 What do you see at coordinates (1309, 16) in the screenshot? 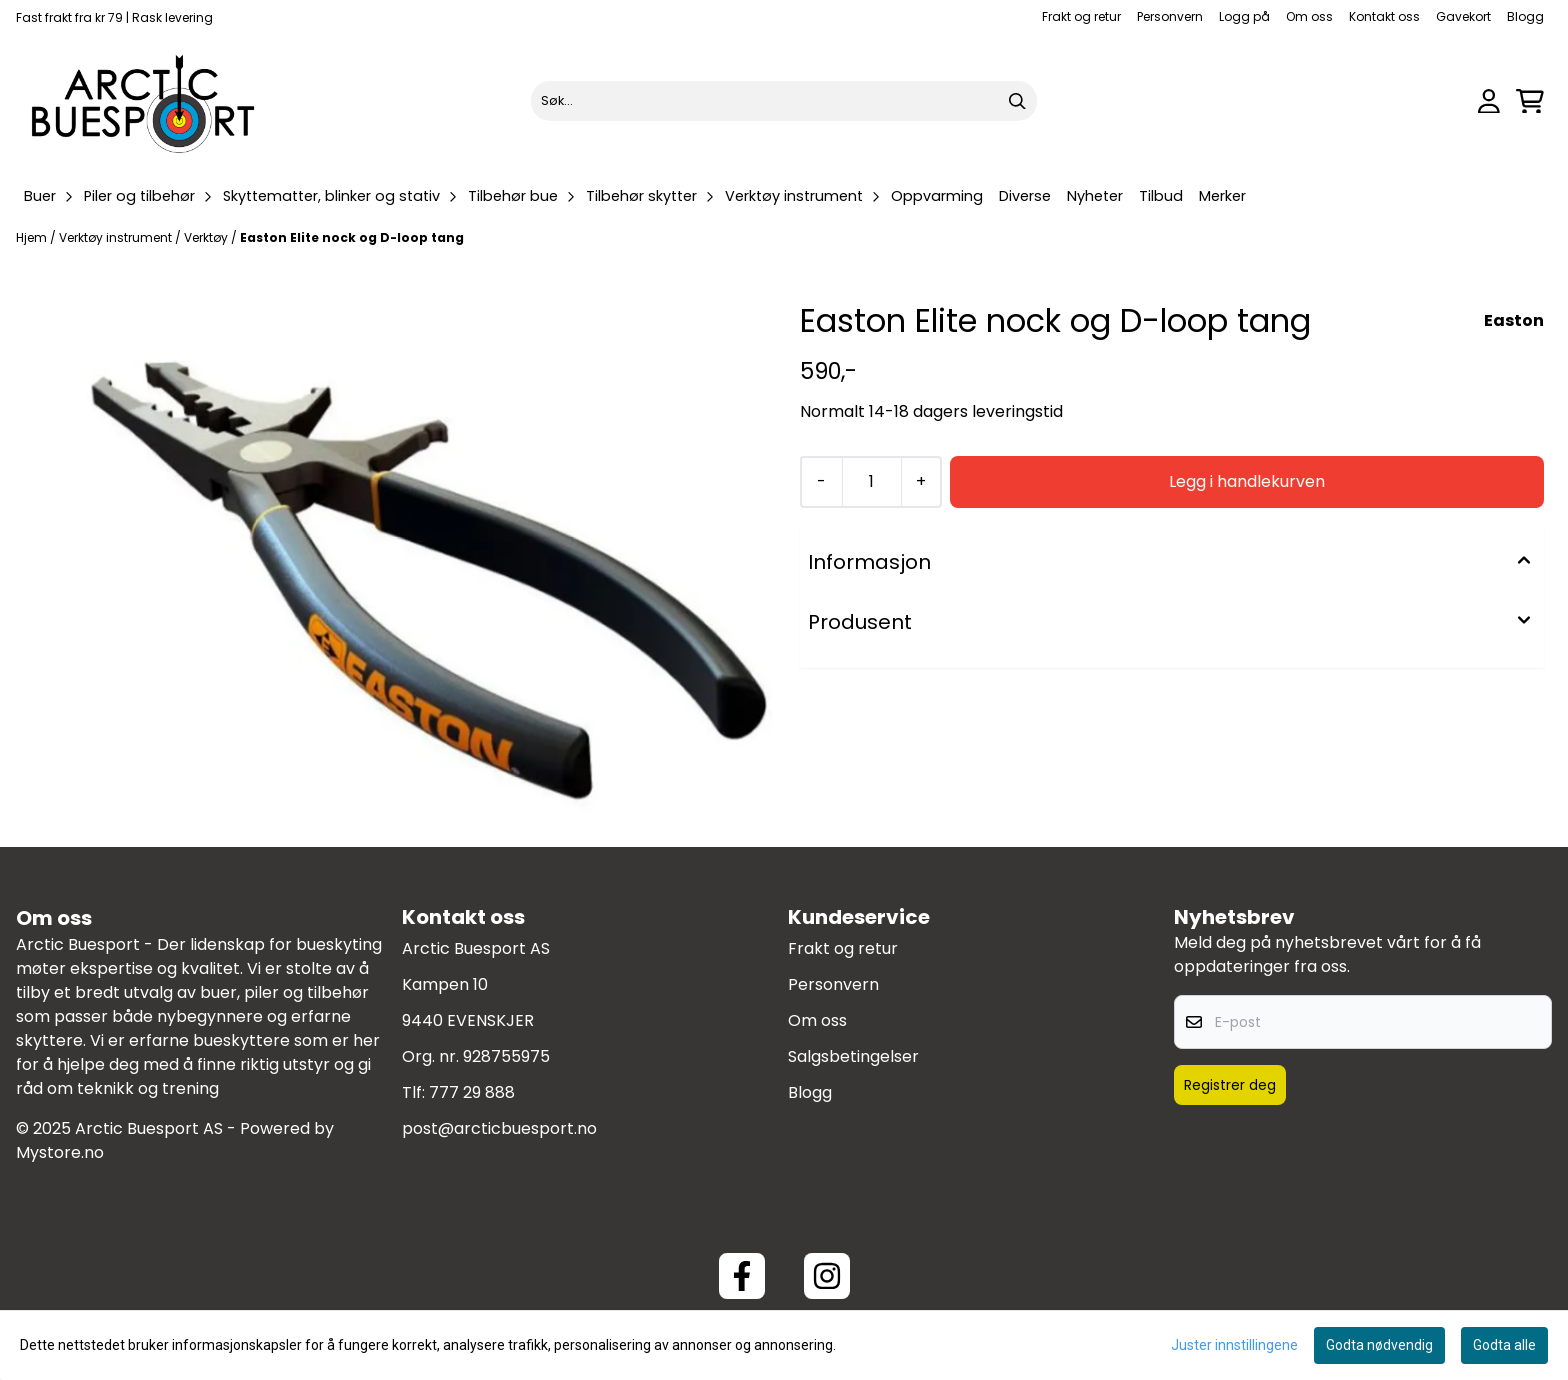
I see `Om oss` at bounding box center [1309, 16].